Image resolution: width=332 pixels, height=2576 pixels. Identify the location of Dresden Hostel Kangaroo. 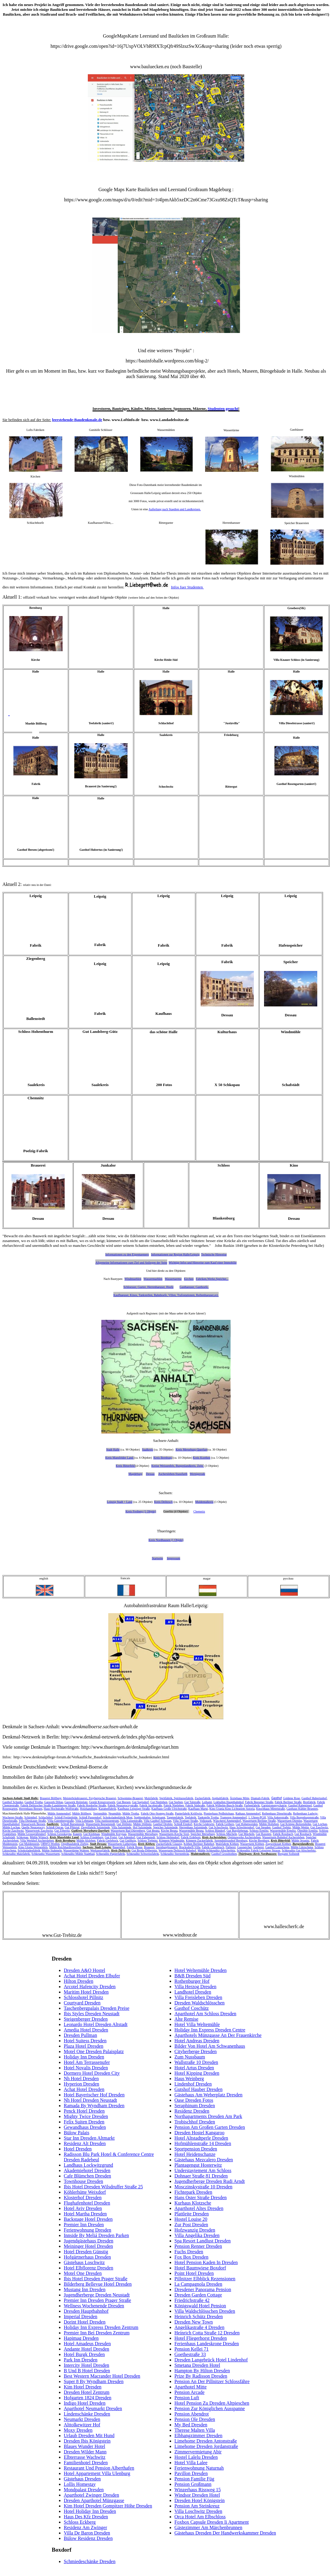
(199, 2132).